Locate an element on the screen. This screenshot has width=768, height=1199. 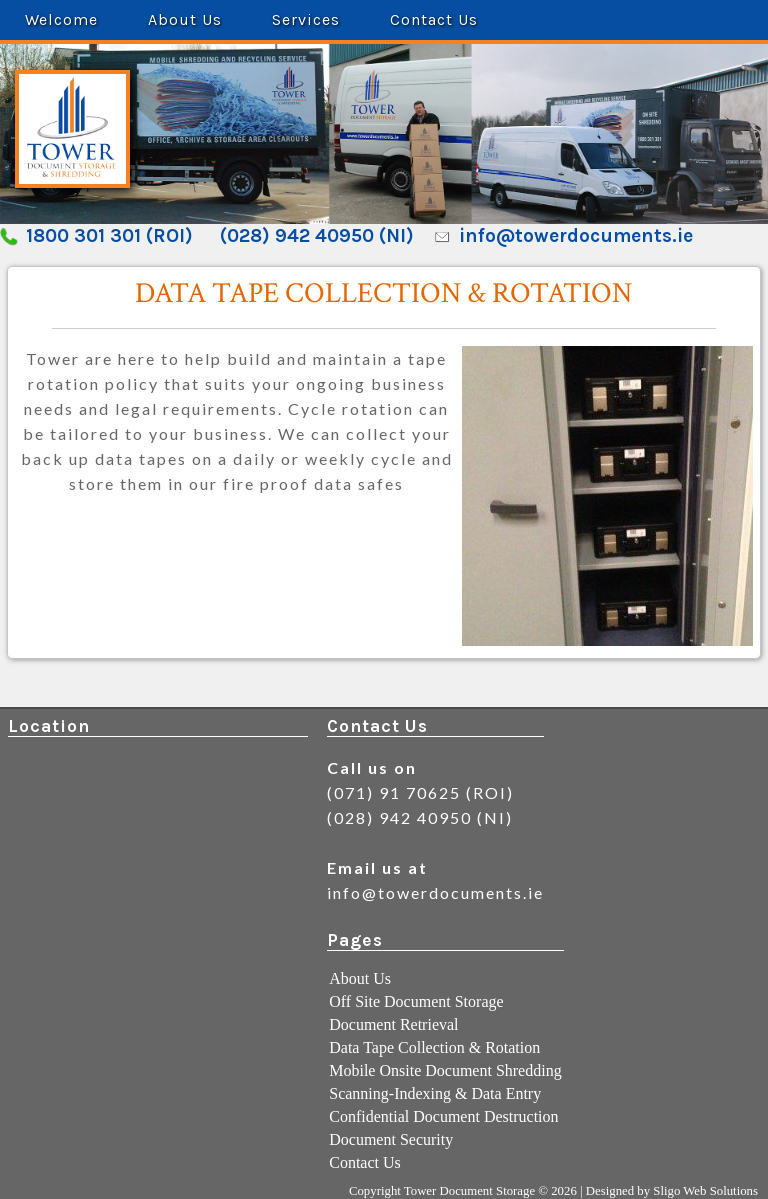
Off Site Document Storage is located at coordinates (416, 1001).